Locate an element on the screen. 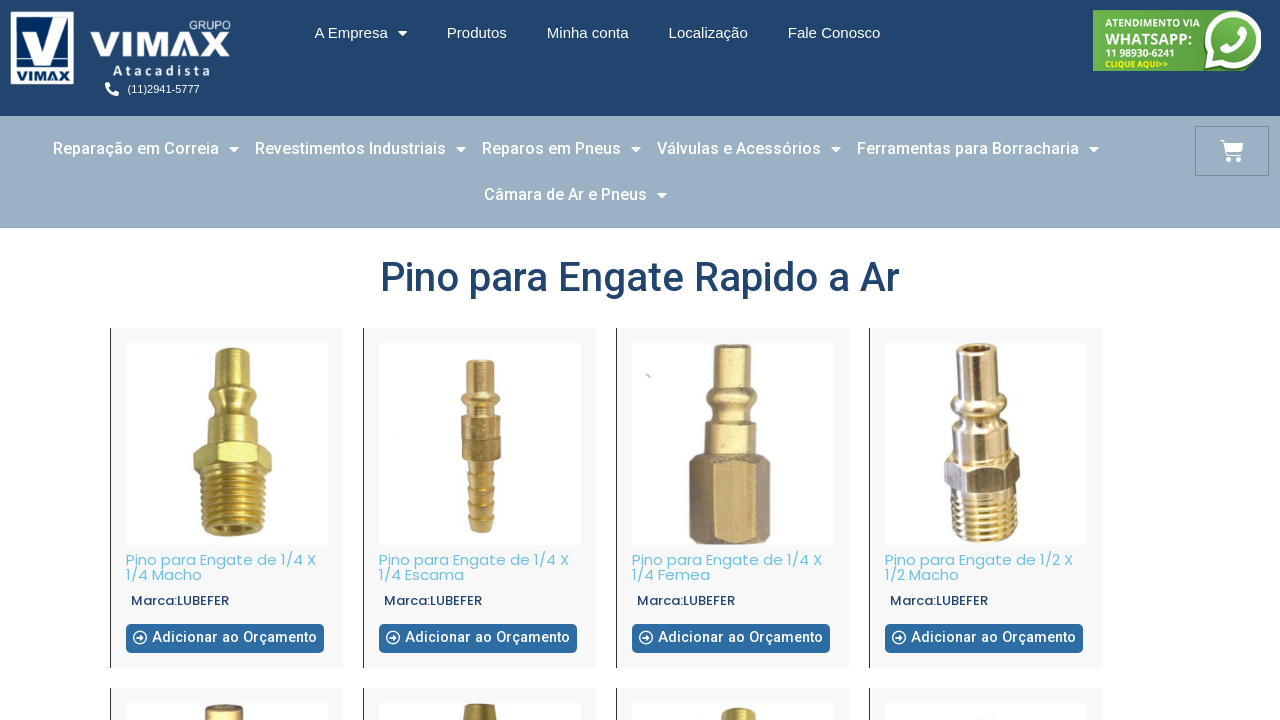 The width and height of the screenshot is (1280, 720). Fale Conosco is located at coordinates (834, 32).